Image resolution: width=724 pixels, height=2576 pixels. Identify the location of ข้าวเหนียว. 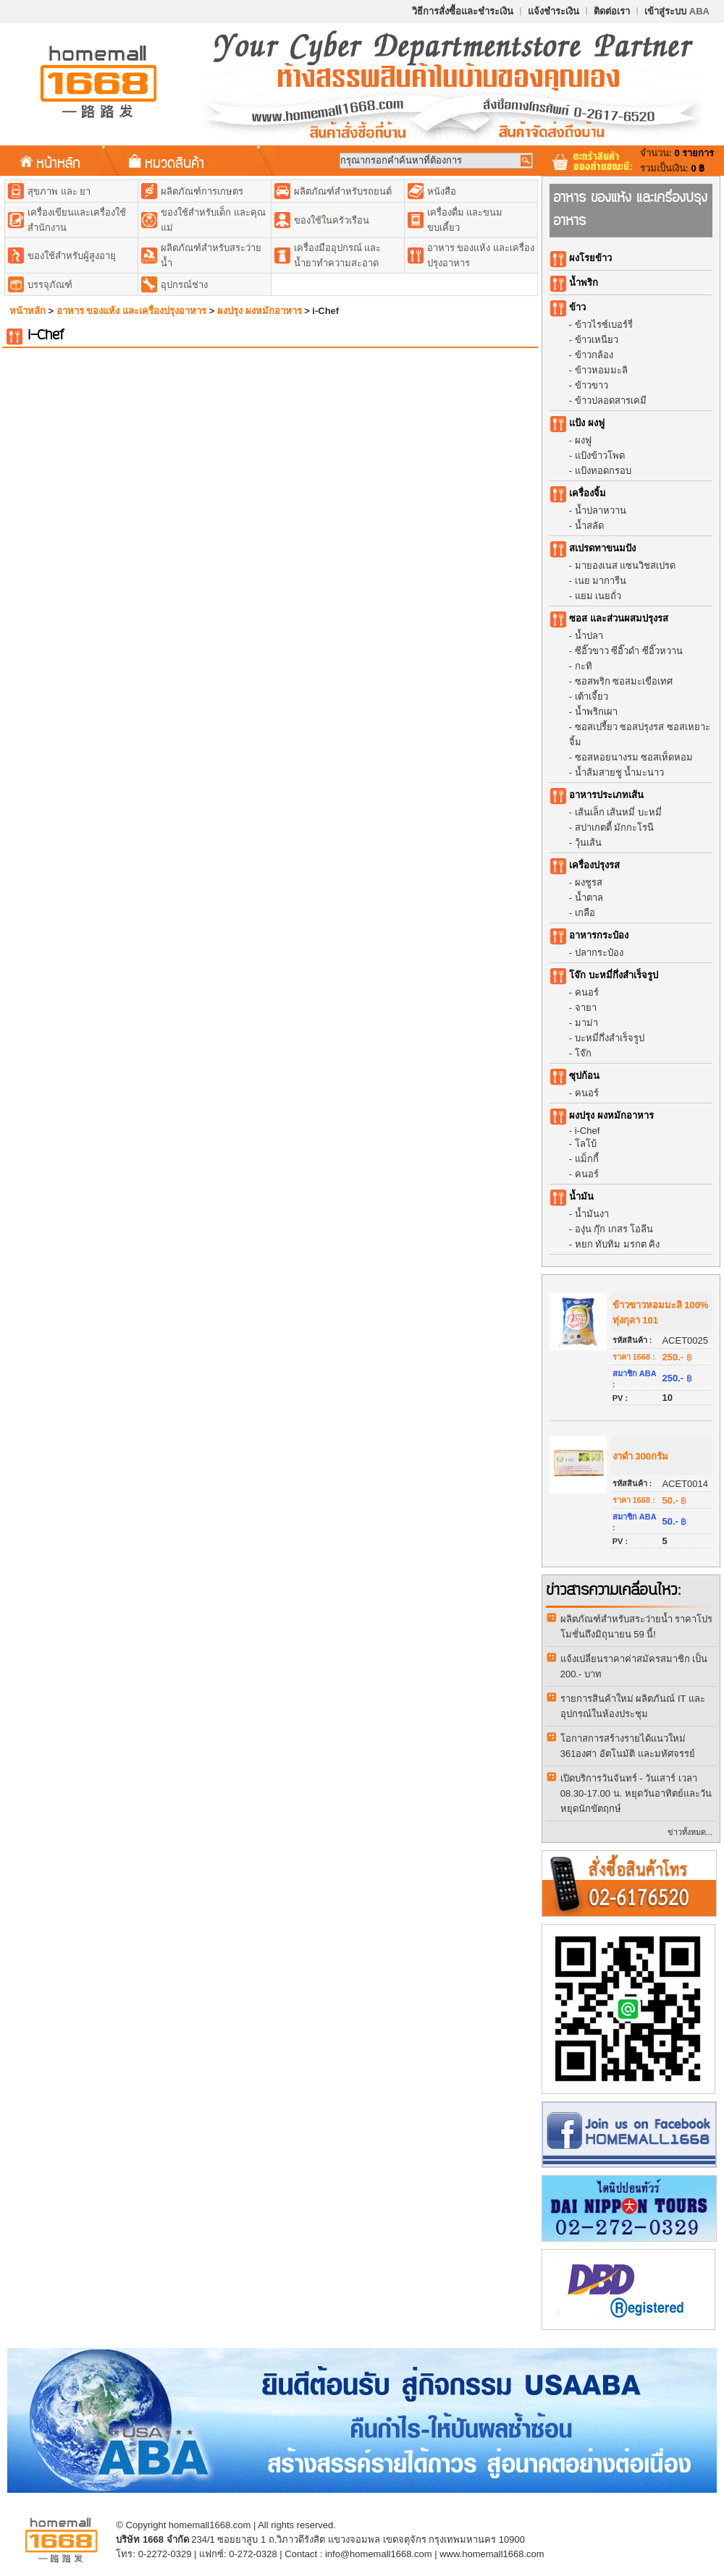
(596, 339).